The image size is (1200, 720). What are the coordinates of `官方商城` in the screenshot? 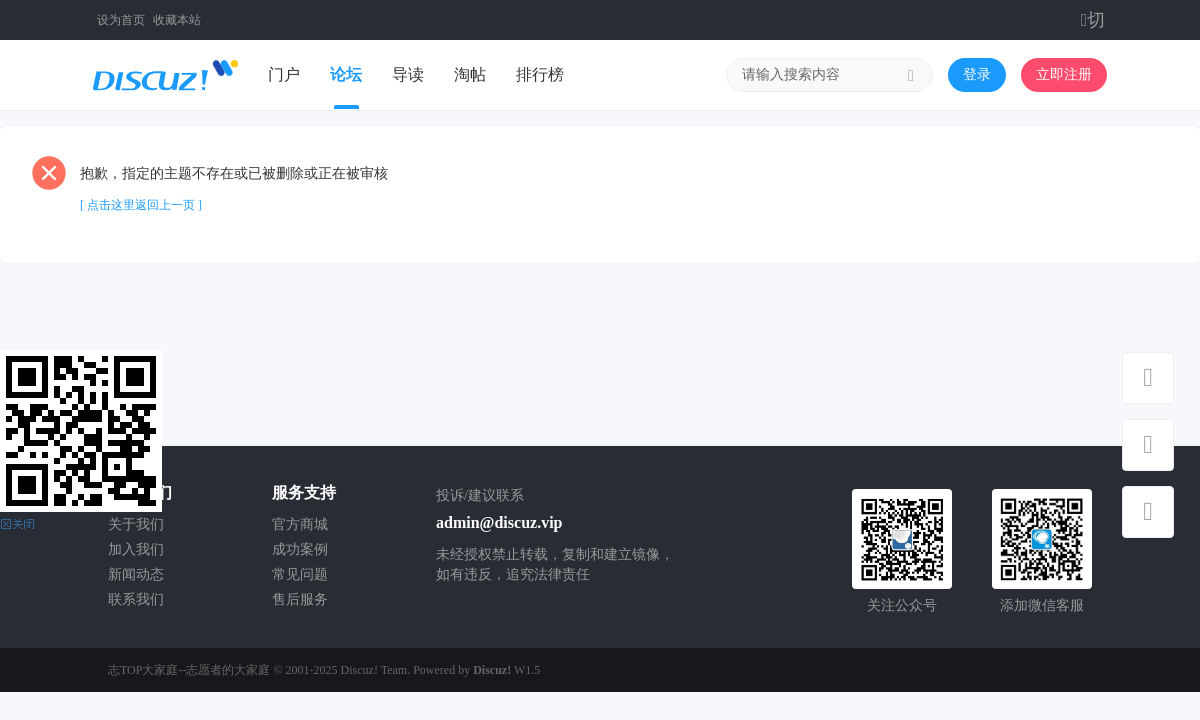 It's located at (300, 524).